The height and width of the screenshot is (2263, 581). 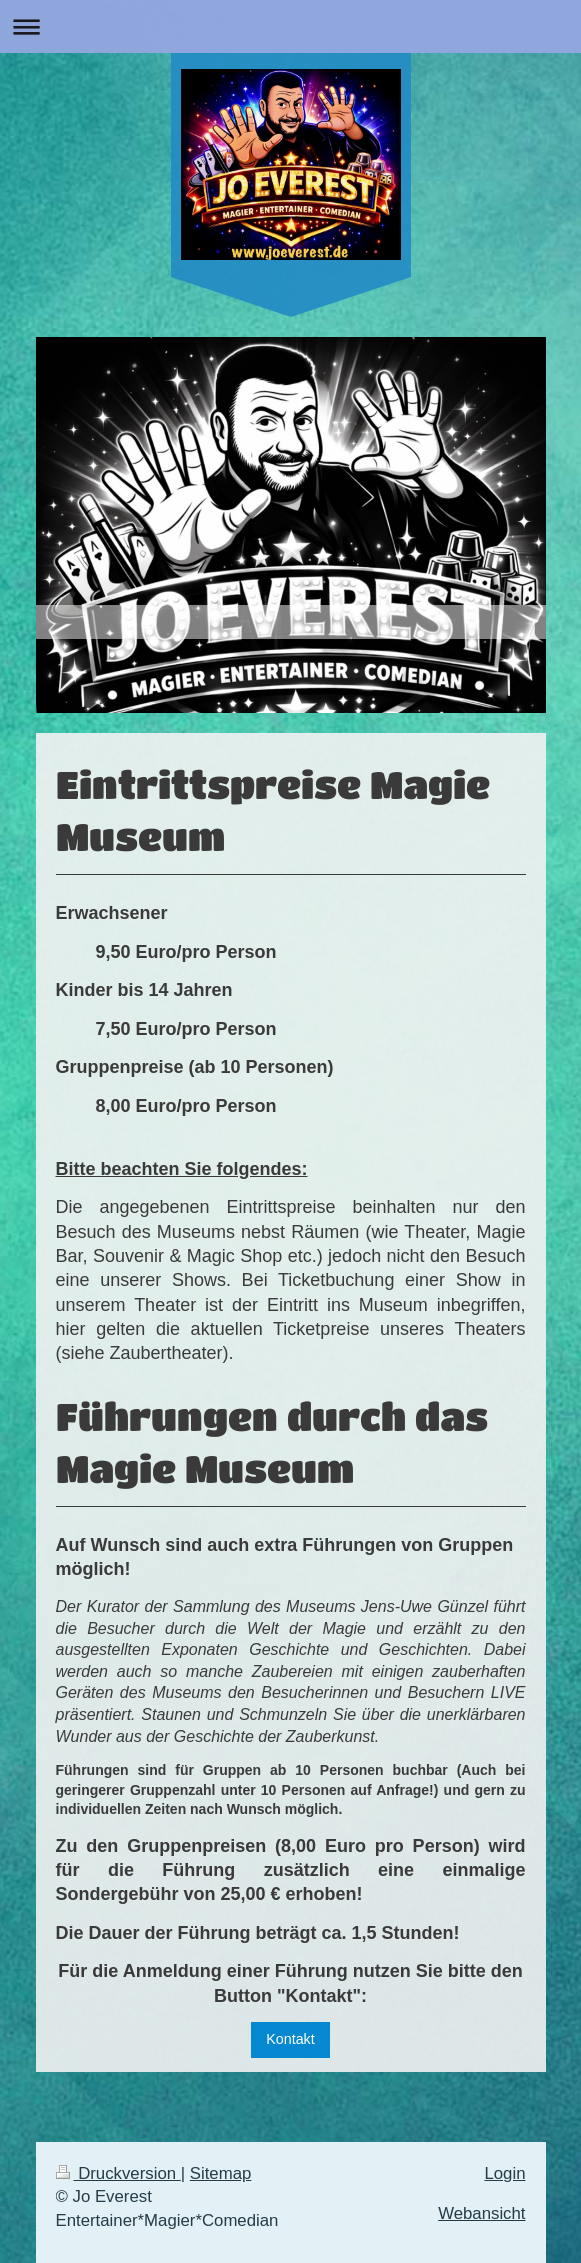 What do you see at coordinates (290, 2039) in the screenshot?
I see `Kontakt` at bounding box center [290, 2039].